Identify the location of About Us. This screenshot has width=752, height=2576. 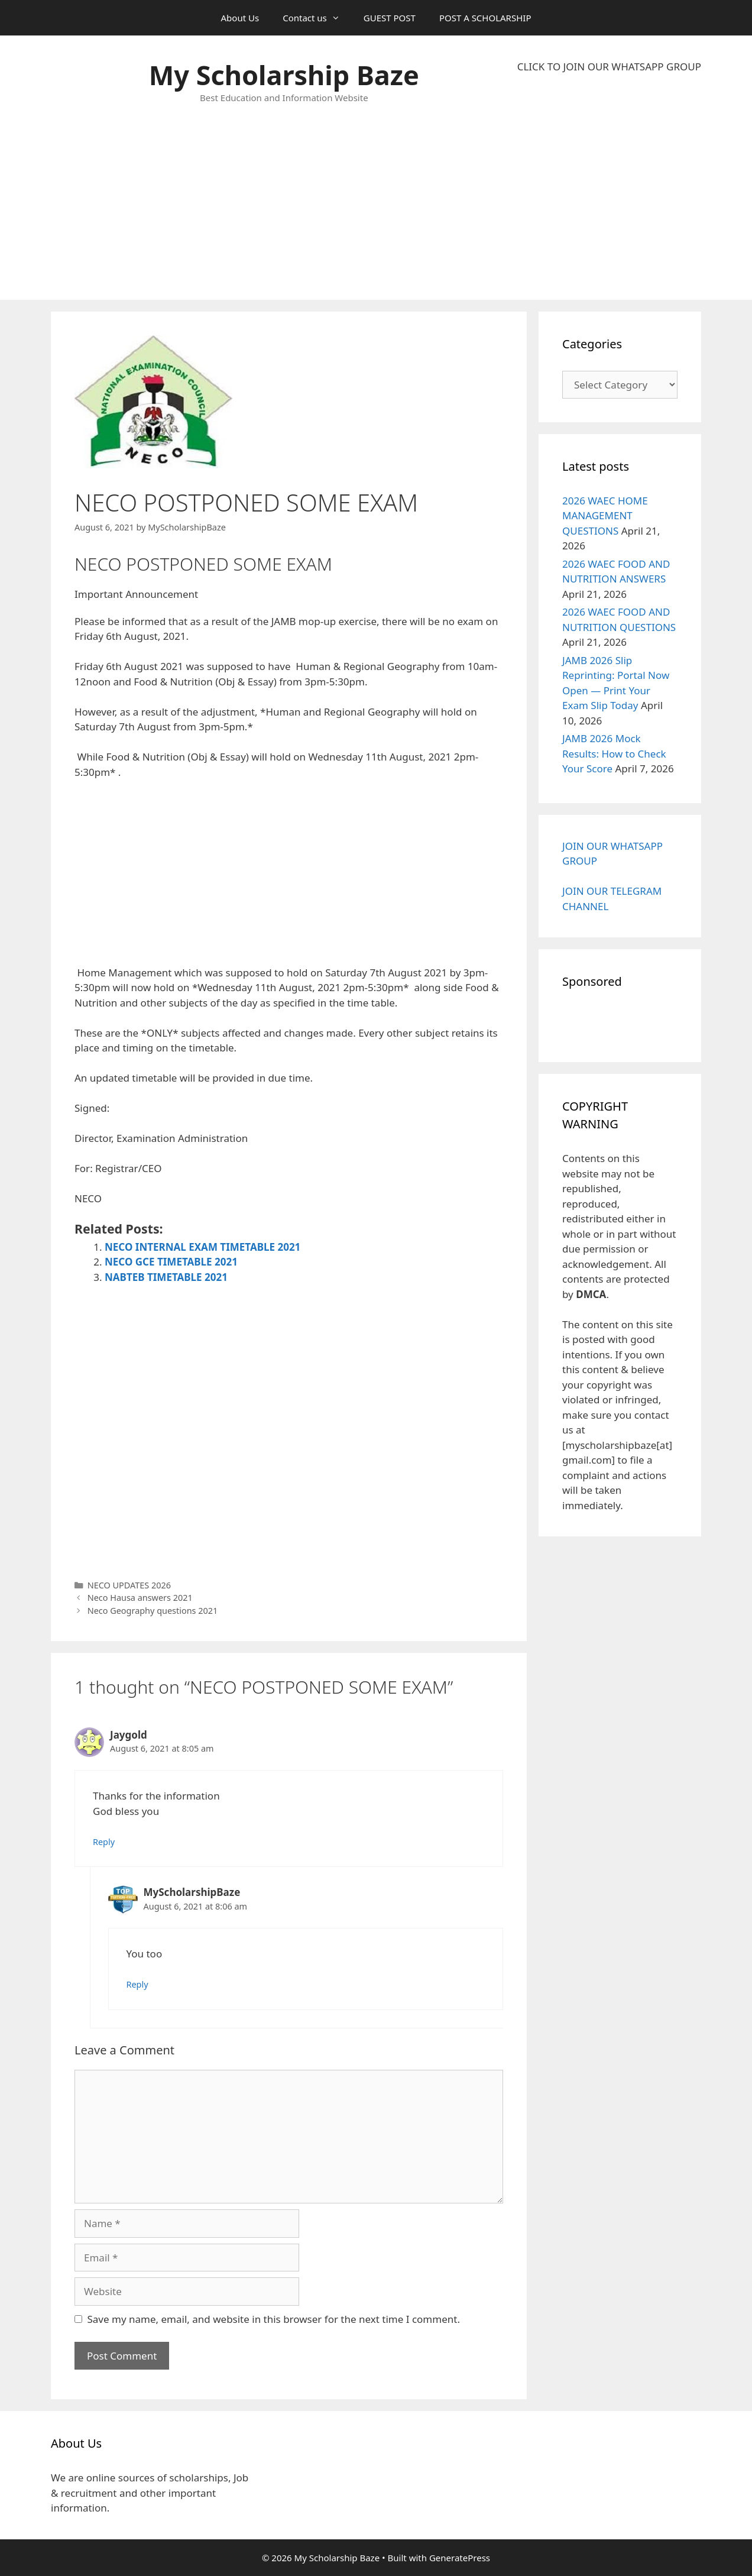
(240, 18).